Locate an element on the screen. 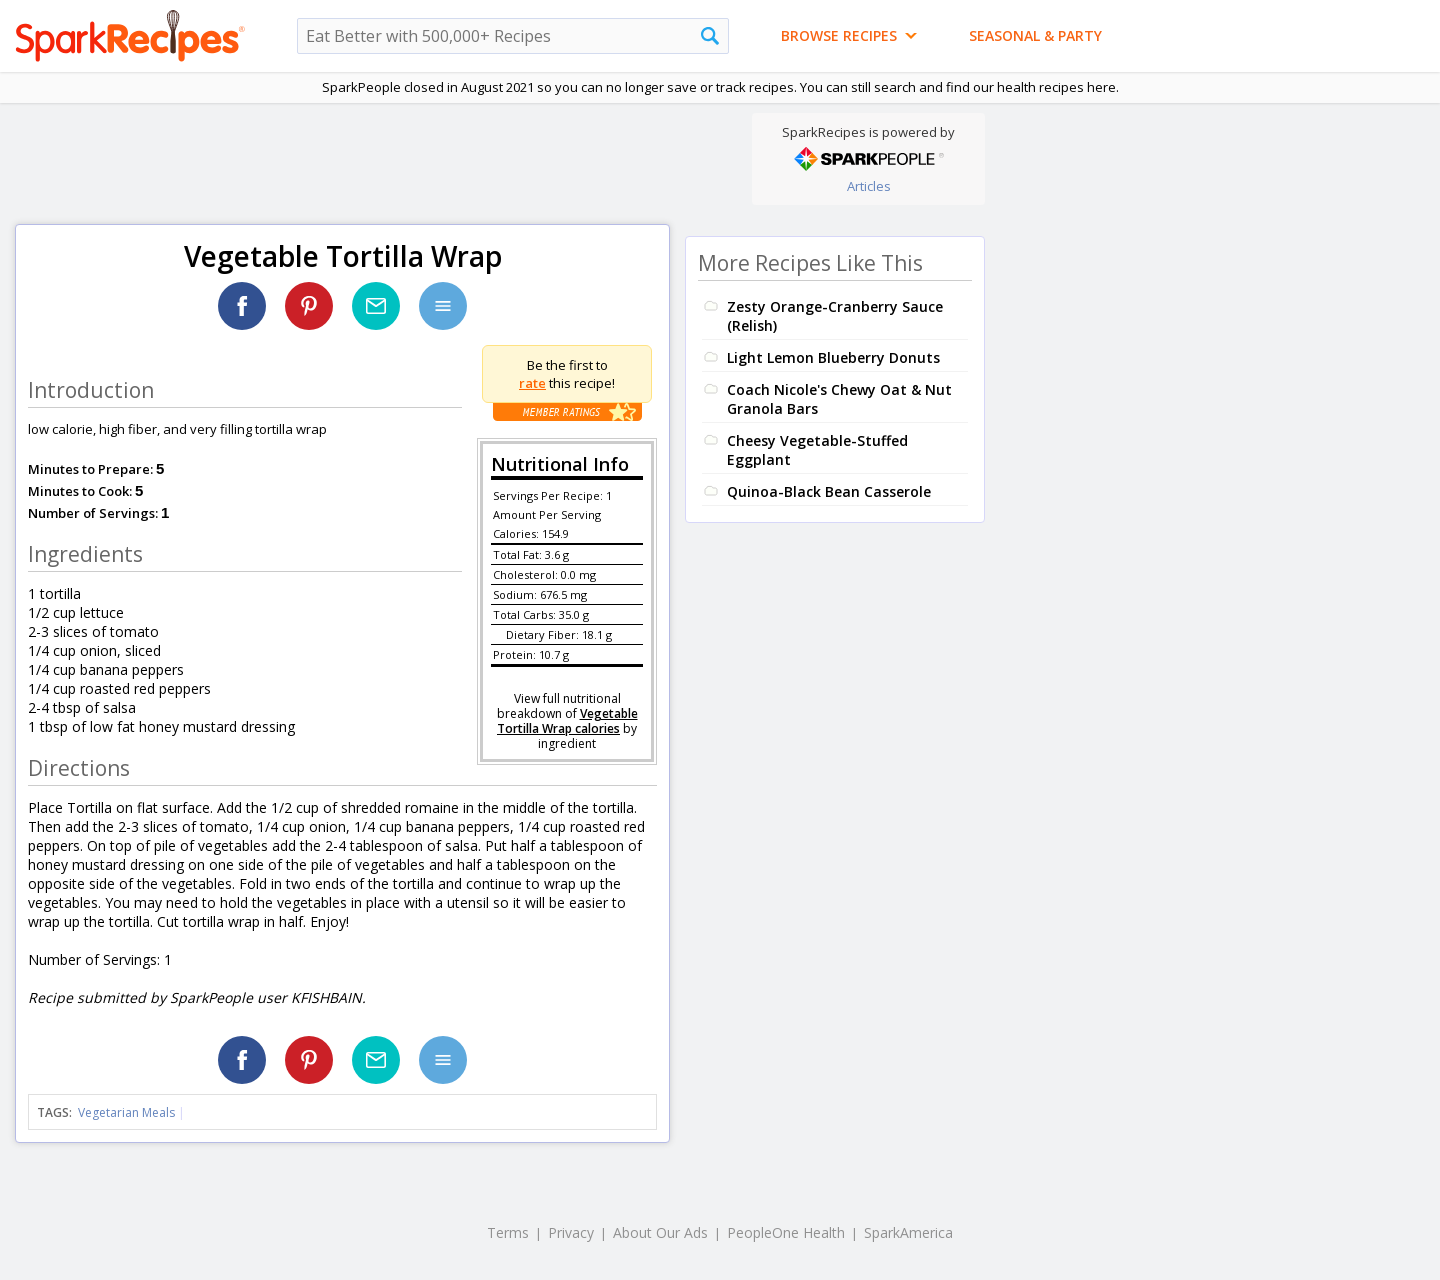  About Our Ads is located at coordinates (660, 1232).